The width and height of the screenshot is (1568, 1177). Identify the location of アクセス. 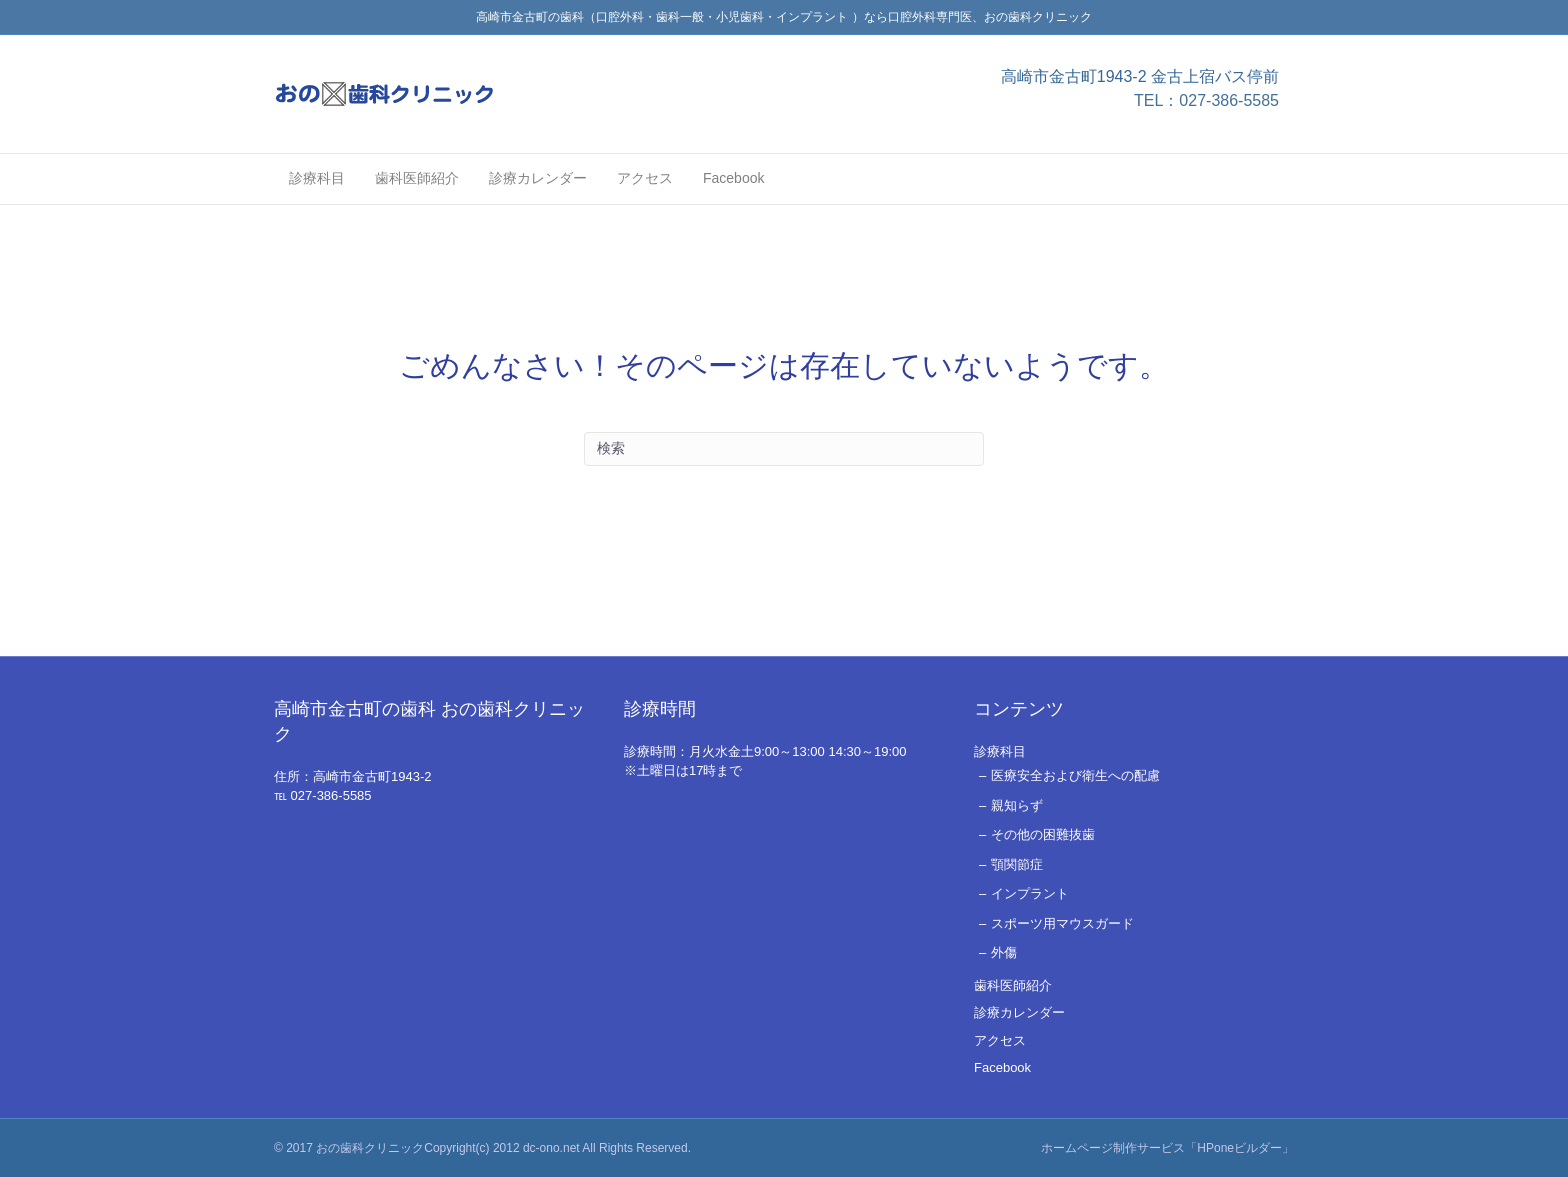
(645, 178).